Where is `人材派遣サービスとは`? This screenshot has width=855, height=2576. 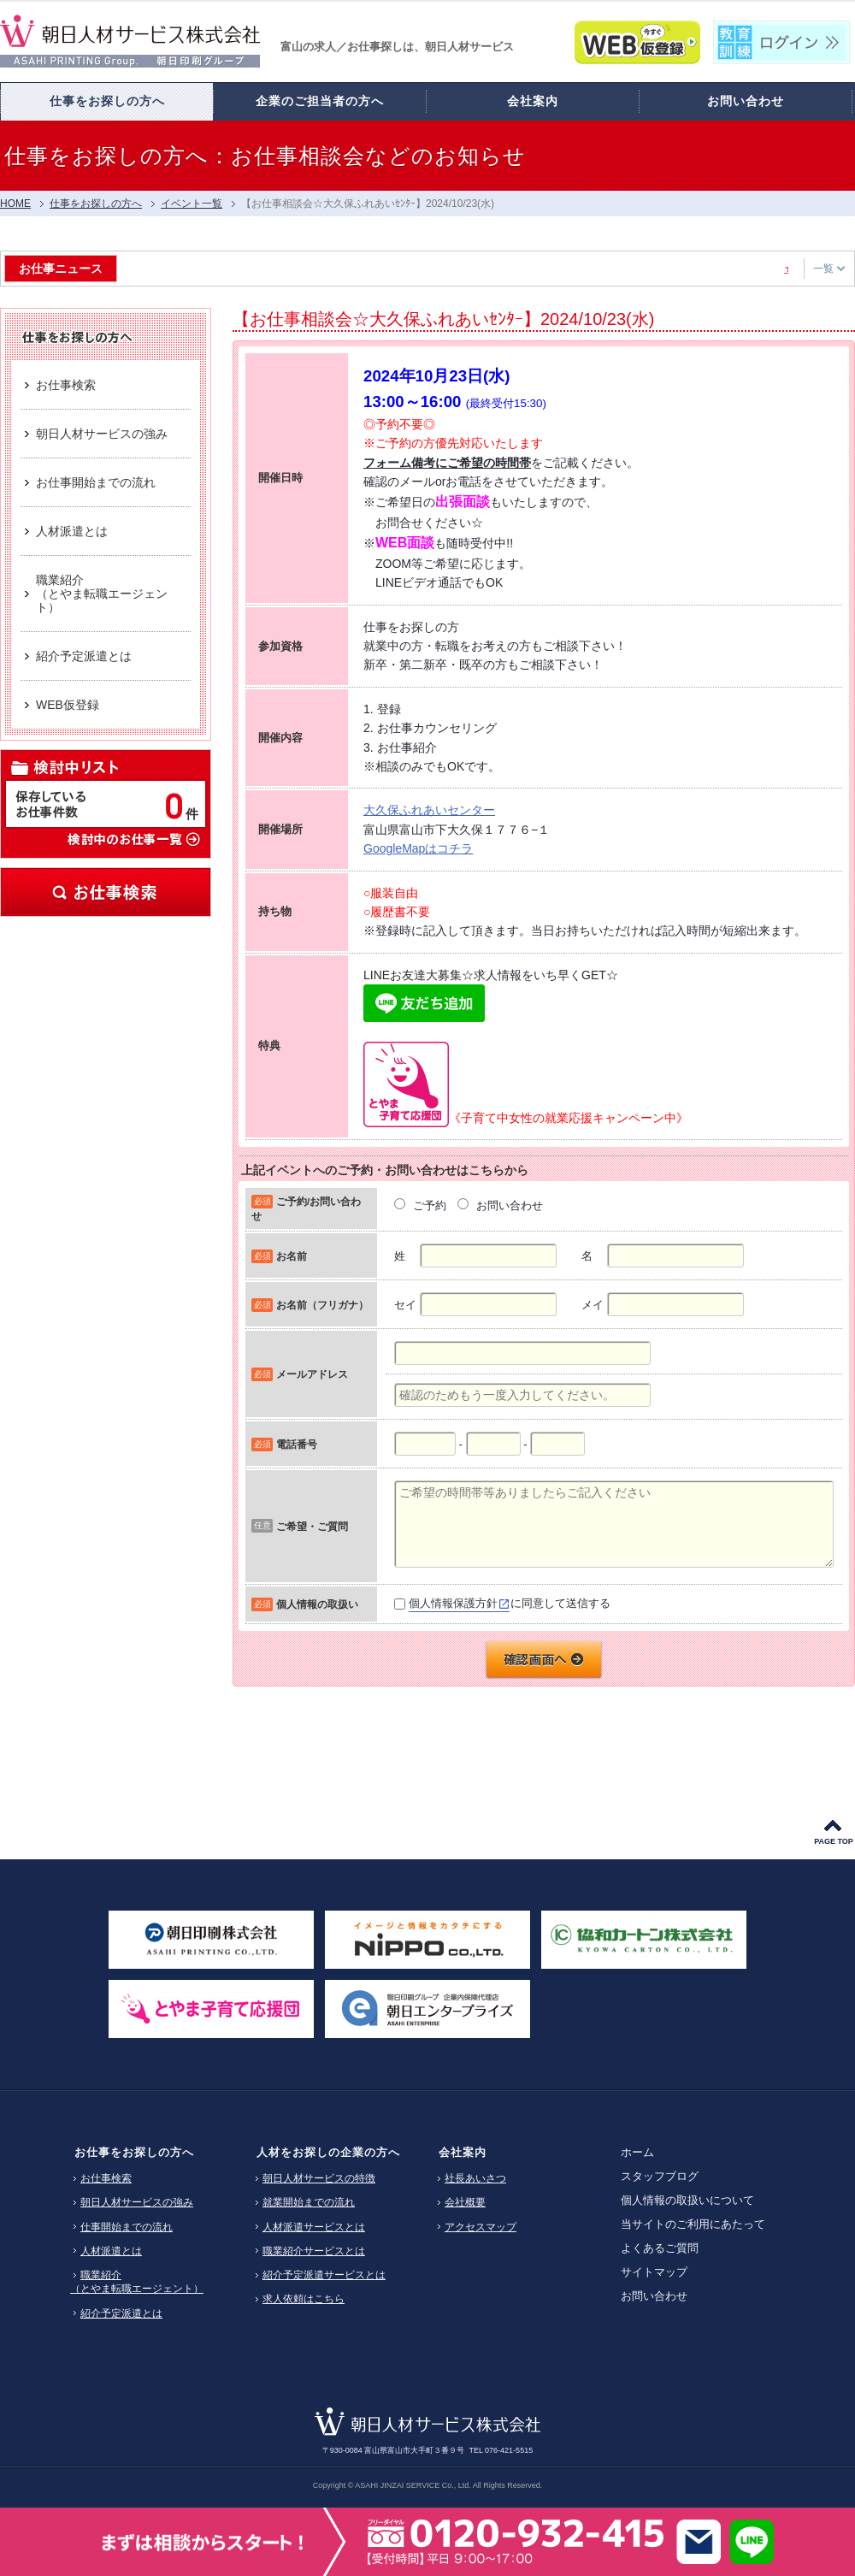
人材派遣サービスとは is located at coordinates (313, 2227).